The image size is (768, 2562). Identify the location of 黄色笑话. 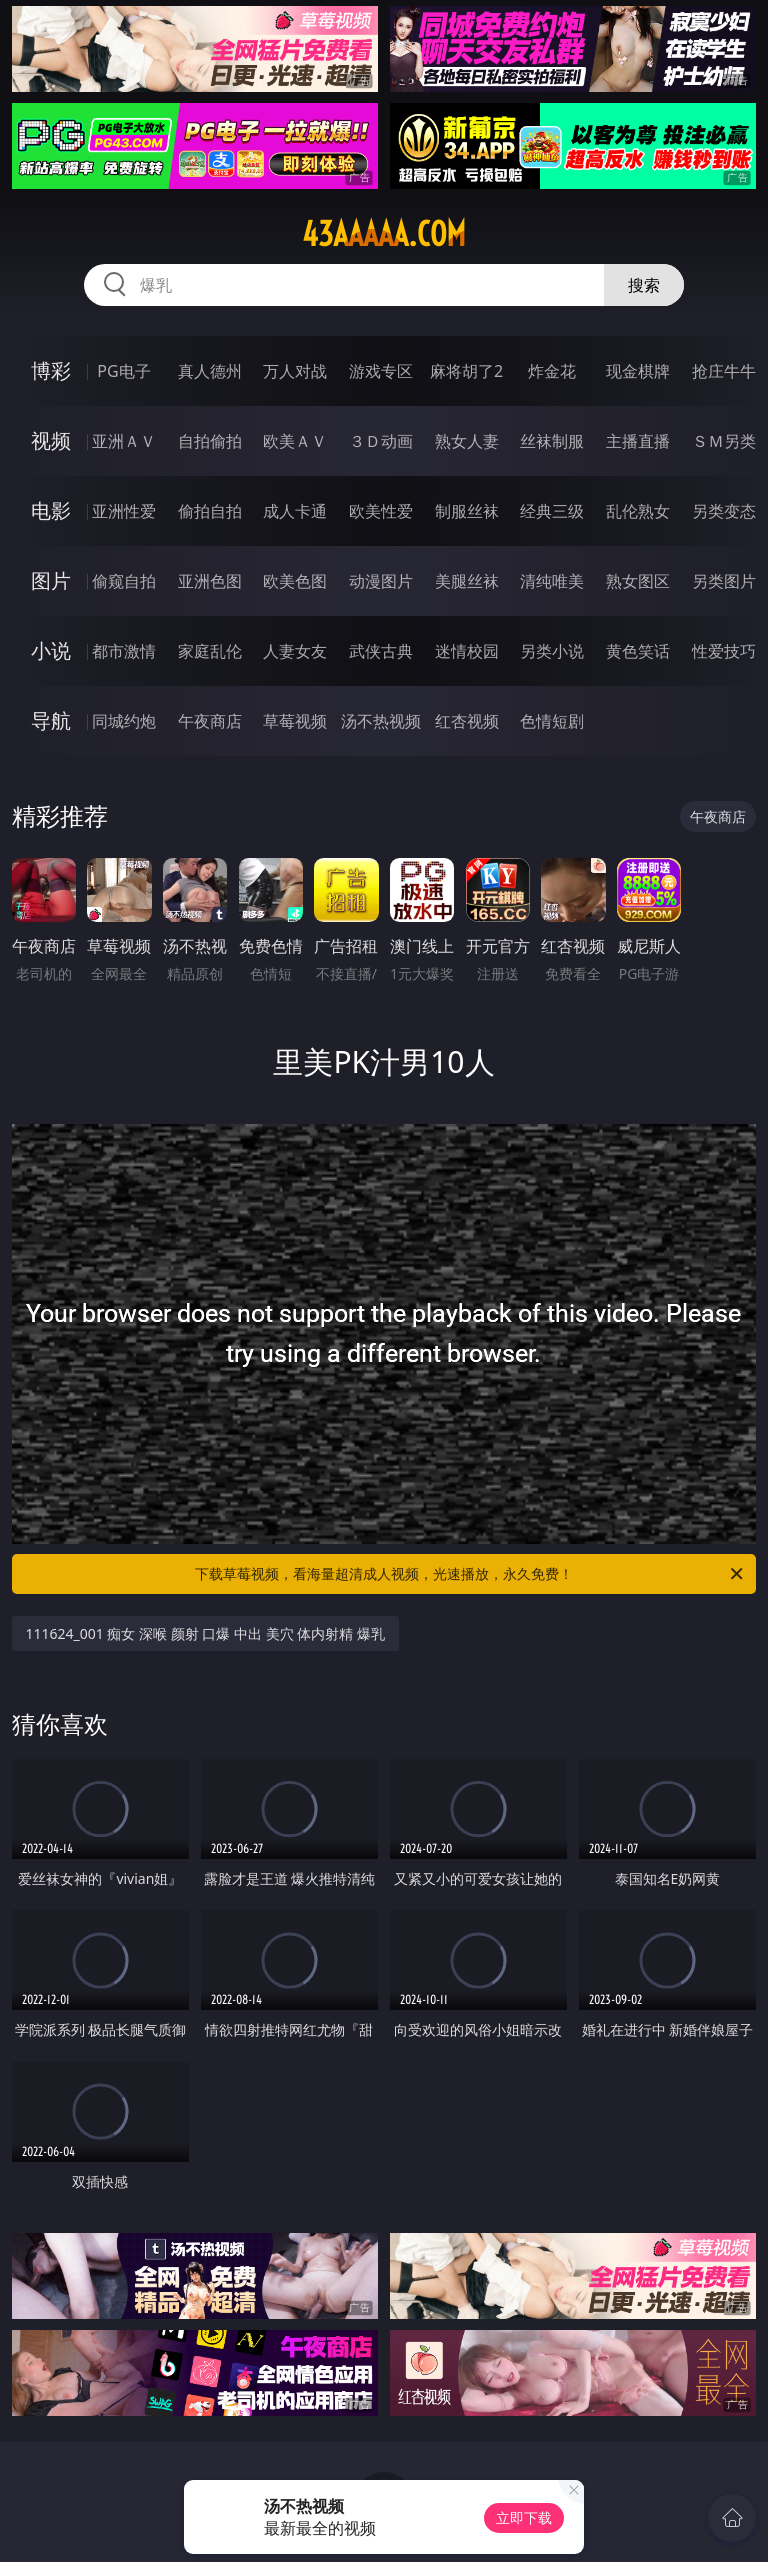
(638, 651).